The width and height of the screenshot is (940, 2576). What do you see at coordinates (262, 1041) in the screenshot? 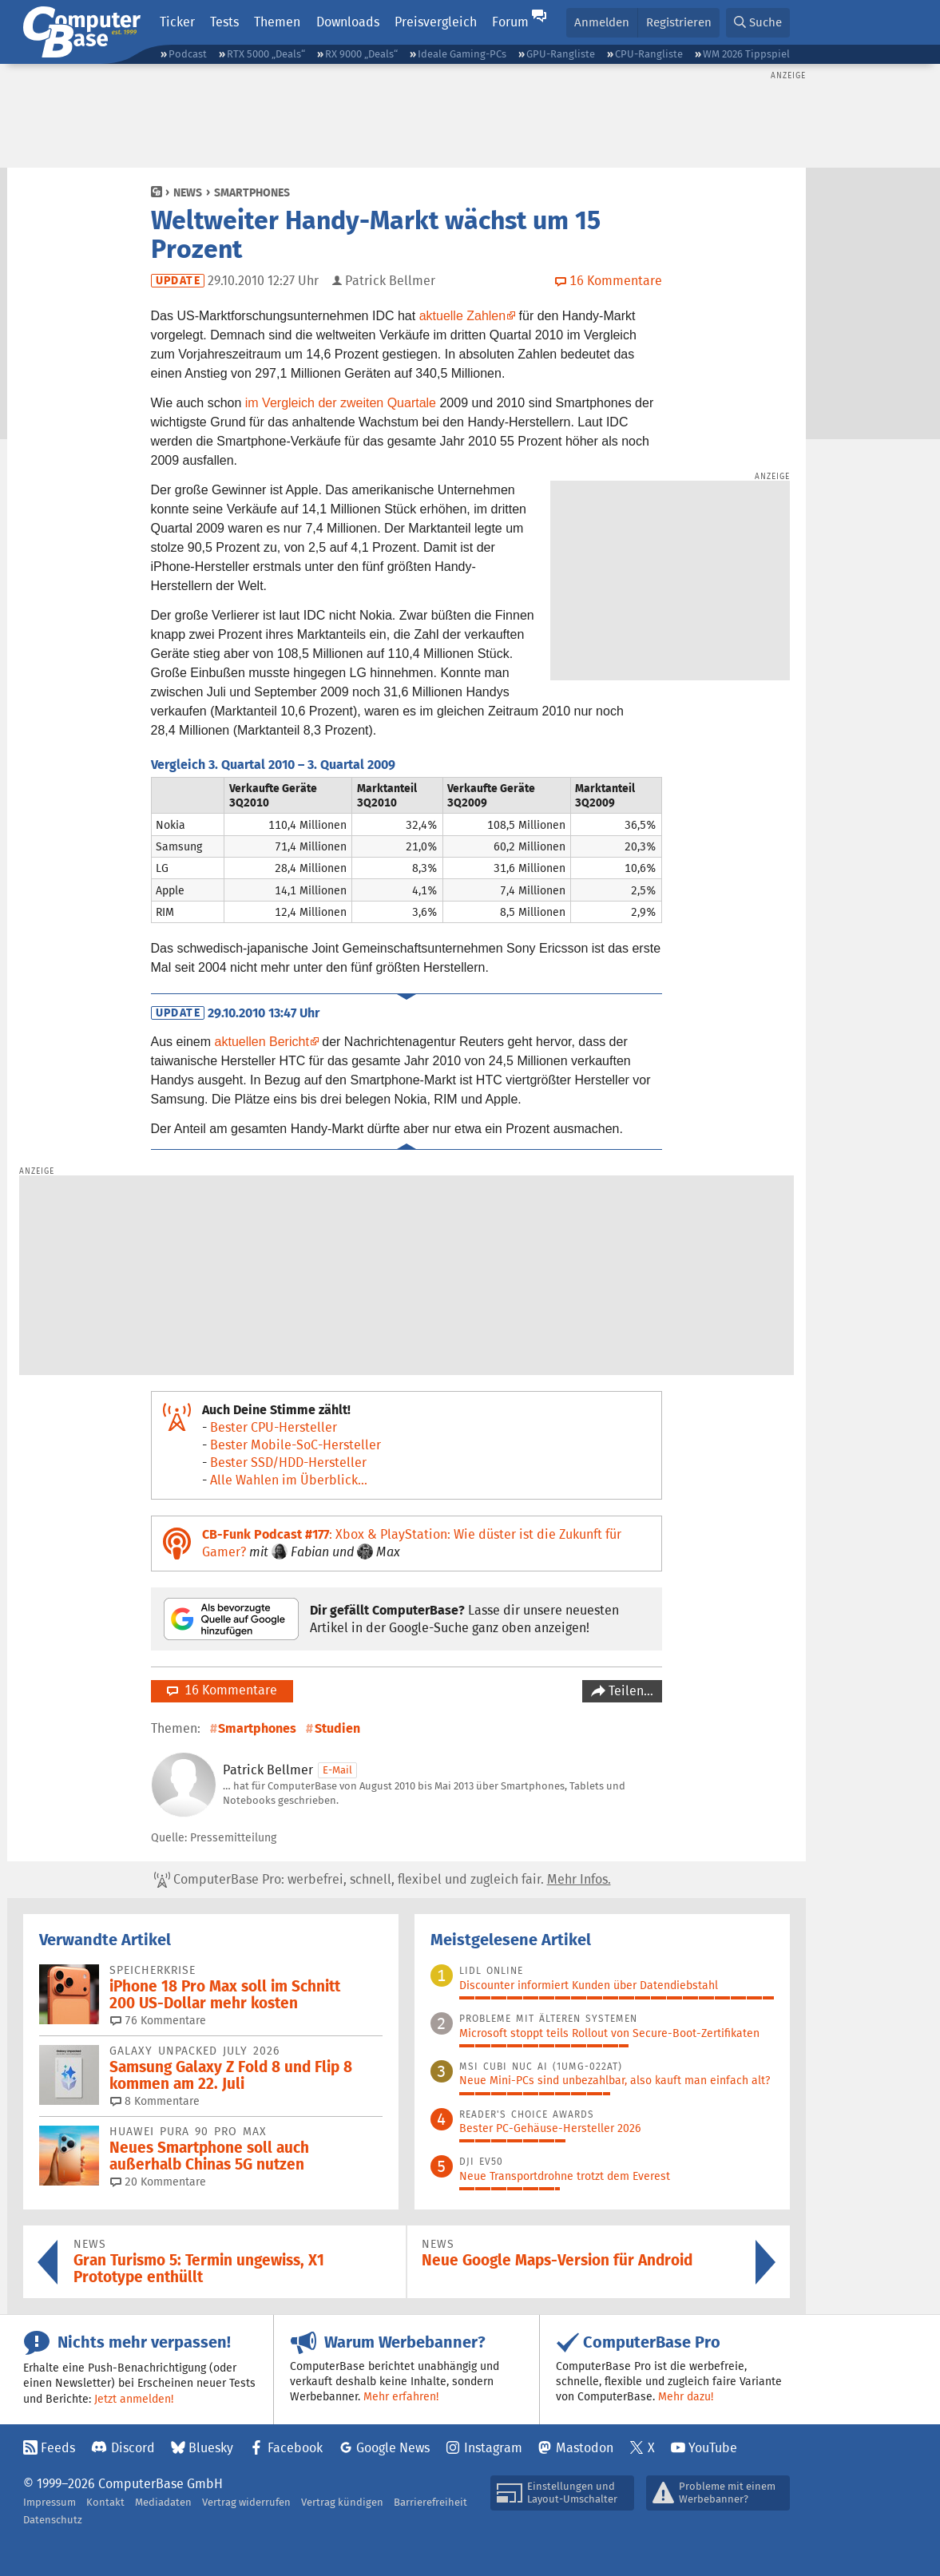
I see `aktuellen Bericht` at bounding box center [262, 1041].